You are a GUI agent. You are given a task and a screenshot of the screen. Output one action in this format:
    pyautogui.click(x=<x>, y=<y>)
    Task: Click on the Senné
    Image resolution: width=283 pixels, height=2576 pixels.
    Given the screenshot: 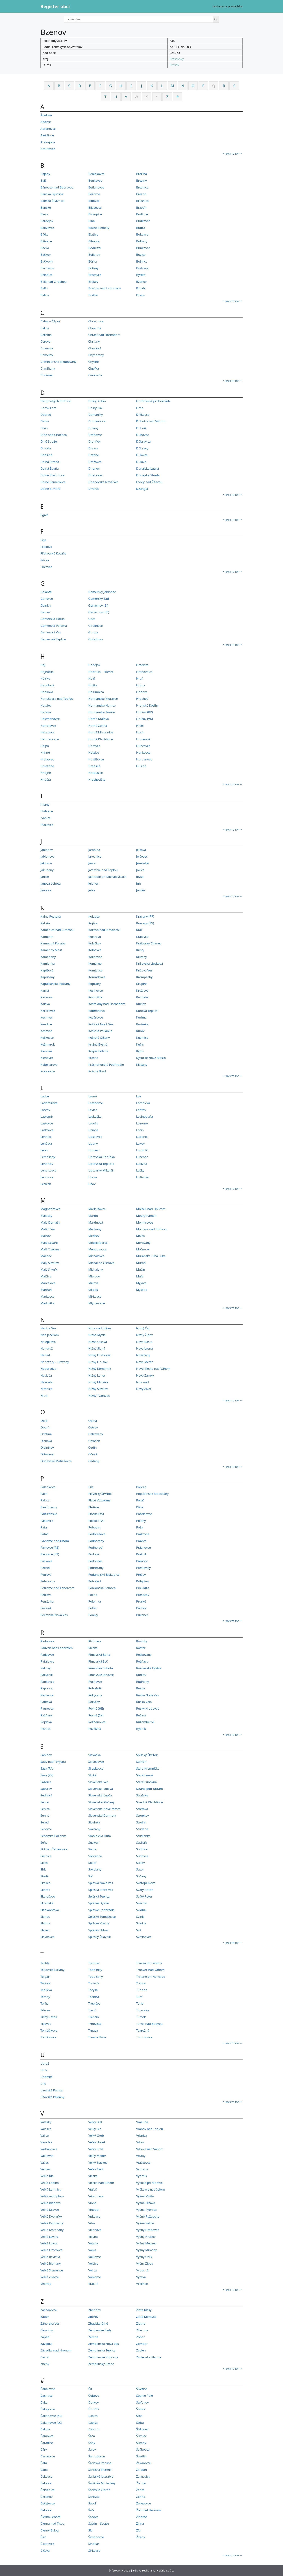 What is the action you would take?
    pyautogui.click(x=44, y=1815)
    